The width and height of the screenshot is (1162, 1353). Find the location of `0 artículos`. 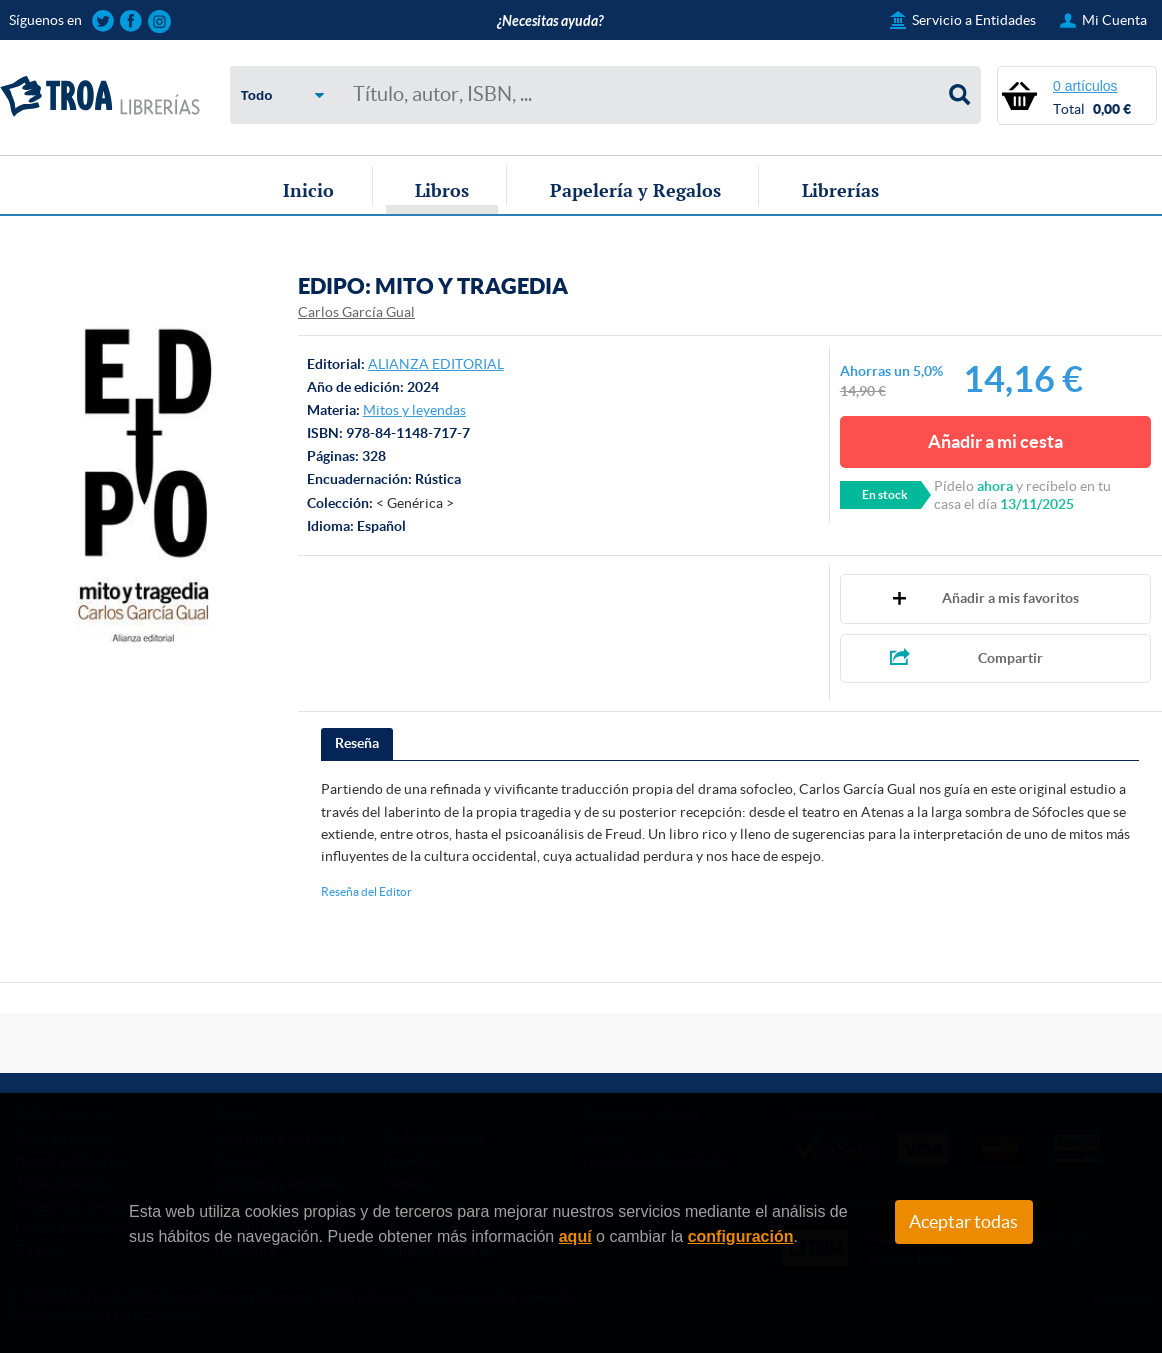

0 artículos is located at coordinates (1085, 86).